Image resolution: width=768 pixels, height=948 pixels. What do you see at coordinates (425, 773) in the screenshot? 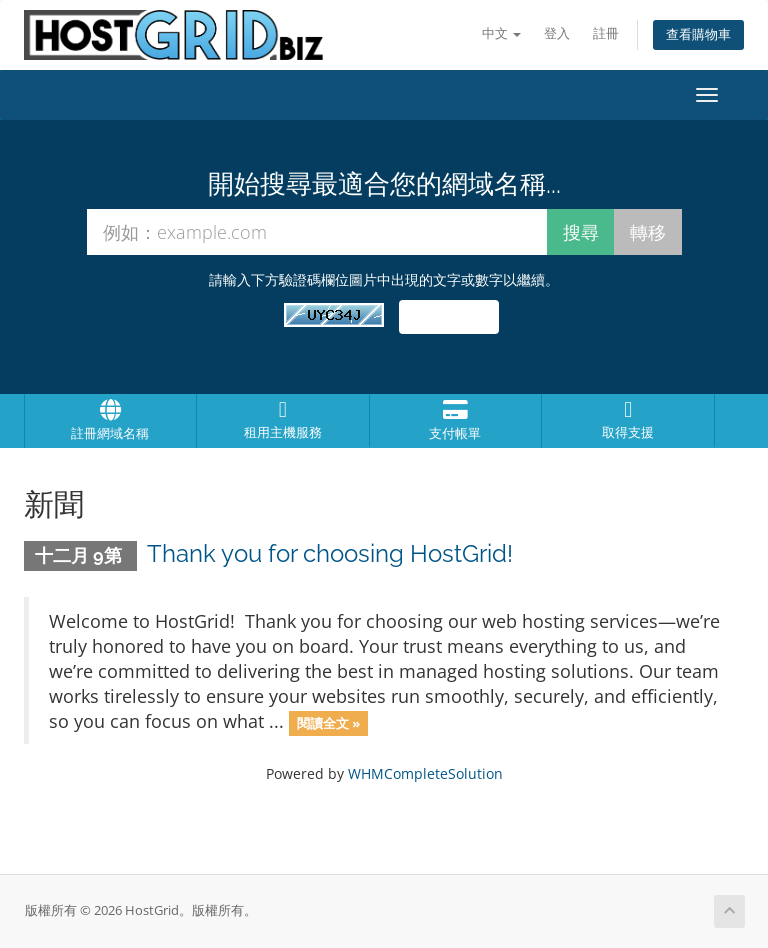
I see `WHMCompleteSolution` at bounding box center [425, 773].